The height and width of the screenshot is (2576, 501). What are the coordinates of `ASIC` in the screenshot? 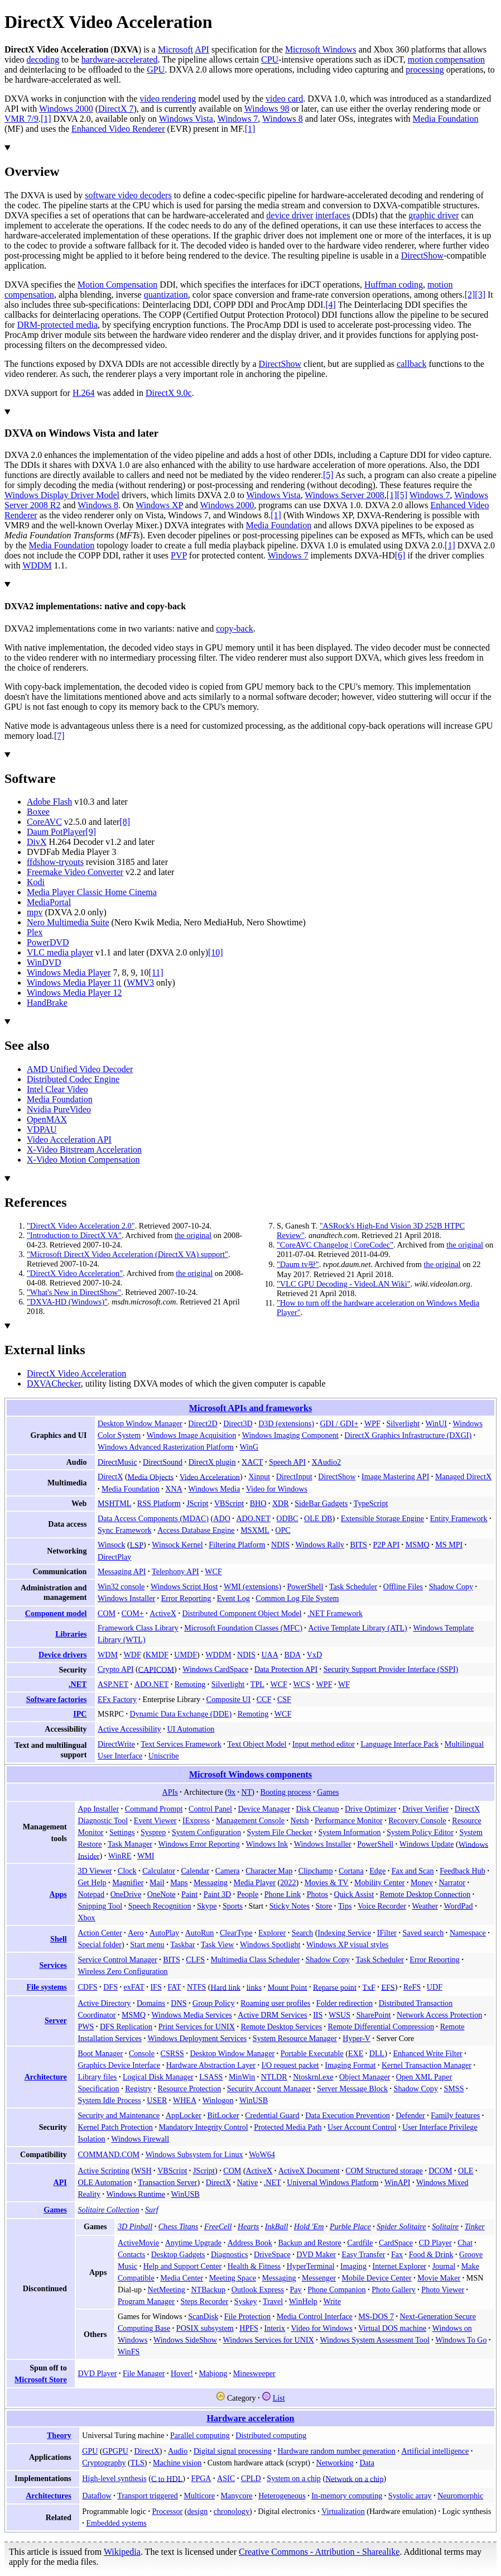 It's located at (226, 2478).